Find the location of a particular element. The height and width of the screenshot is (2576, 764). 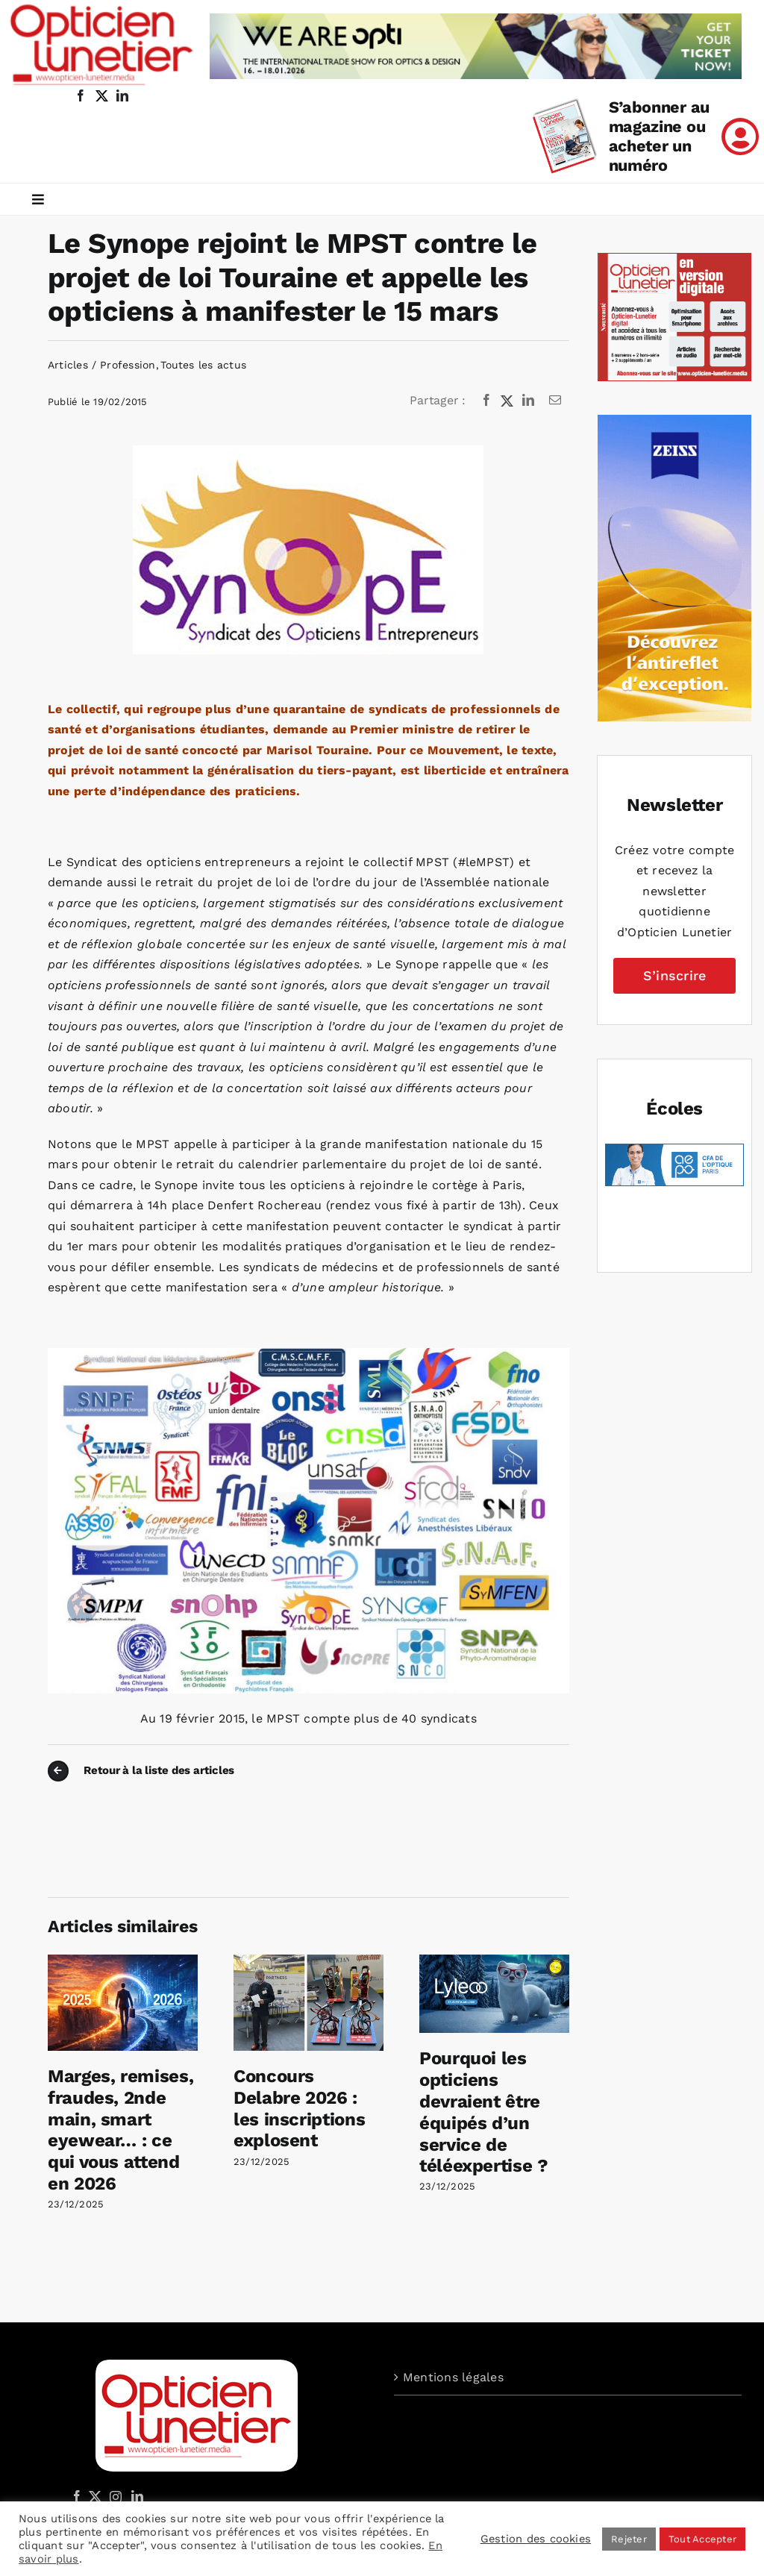

S’inscrire is located at coordinates (674, 975).